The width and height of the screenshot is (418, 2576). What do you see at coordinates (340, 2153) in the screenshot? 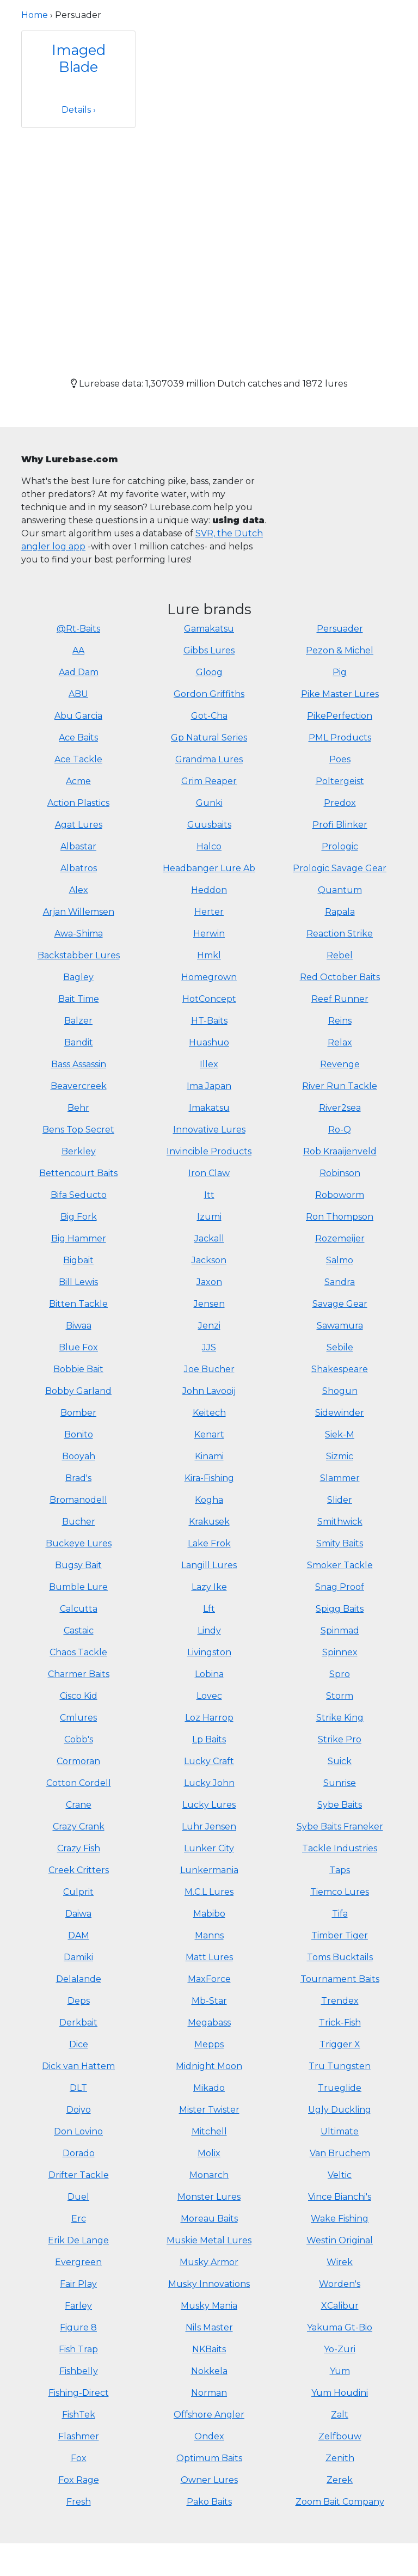
I see `Van Bruchem` at bounding box center [340, 2153].